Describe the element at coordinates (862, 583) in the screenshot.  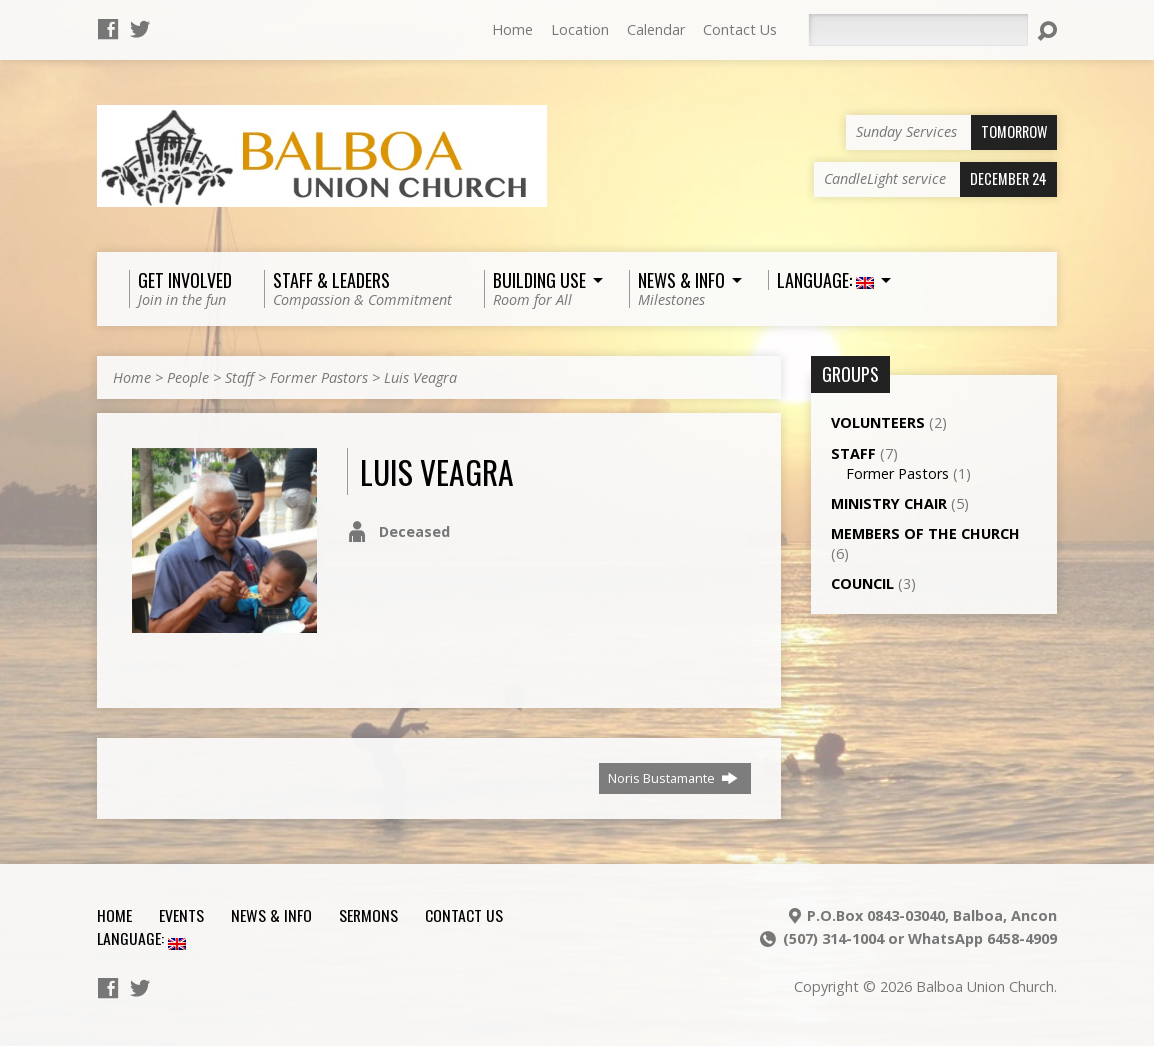
I see `Council` at that location.